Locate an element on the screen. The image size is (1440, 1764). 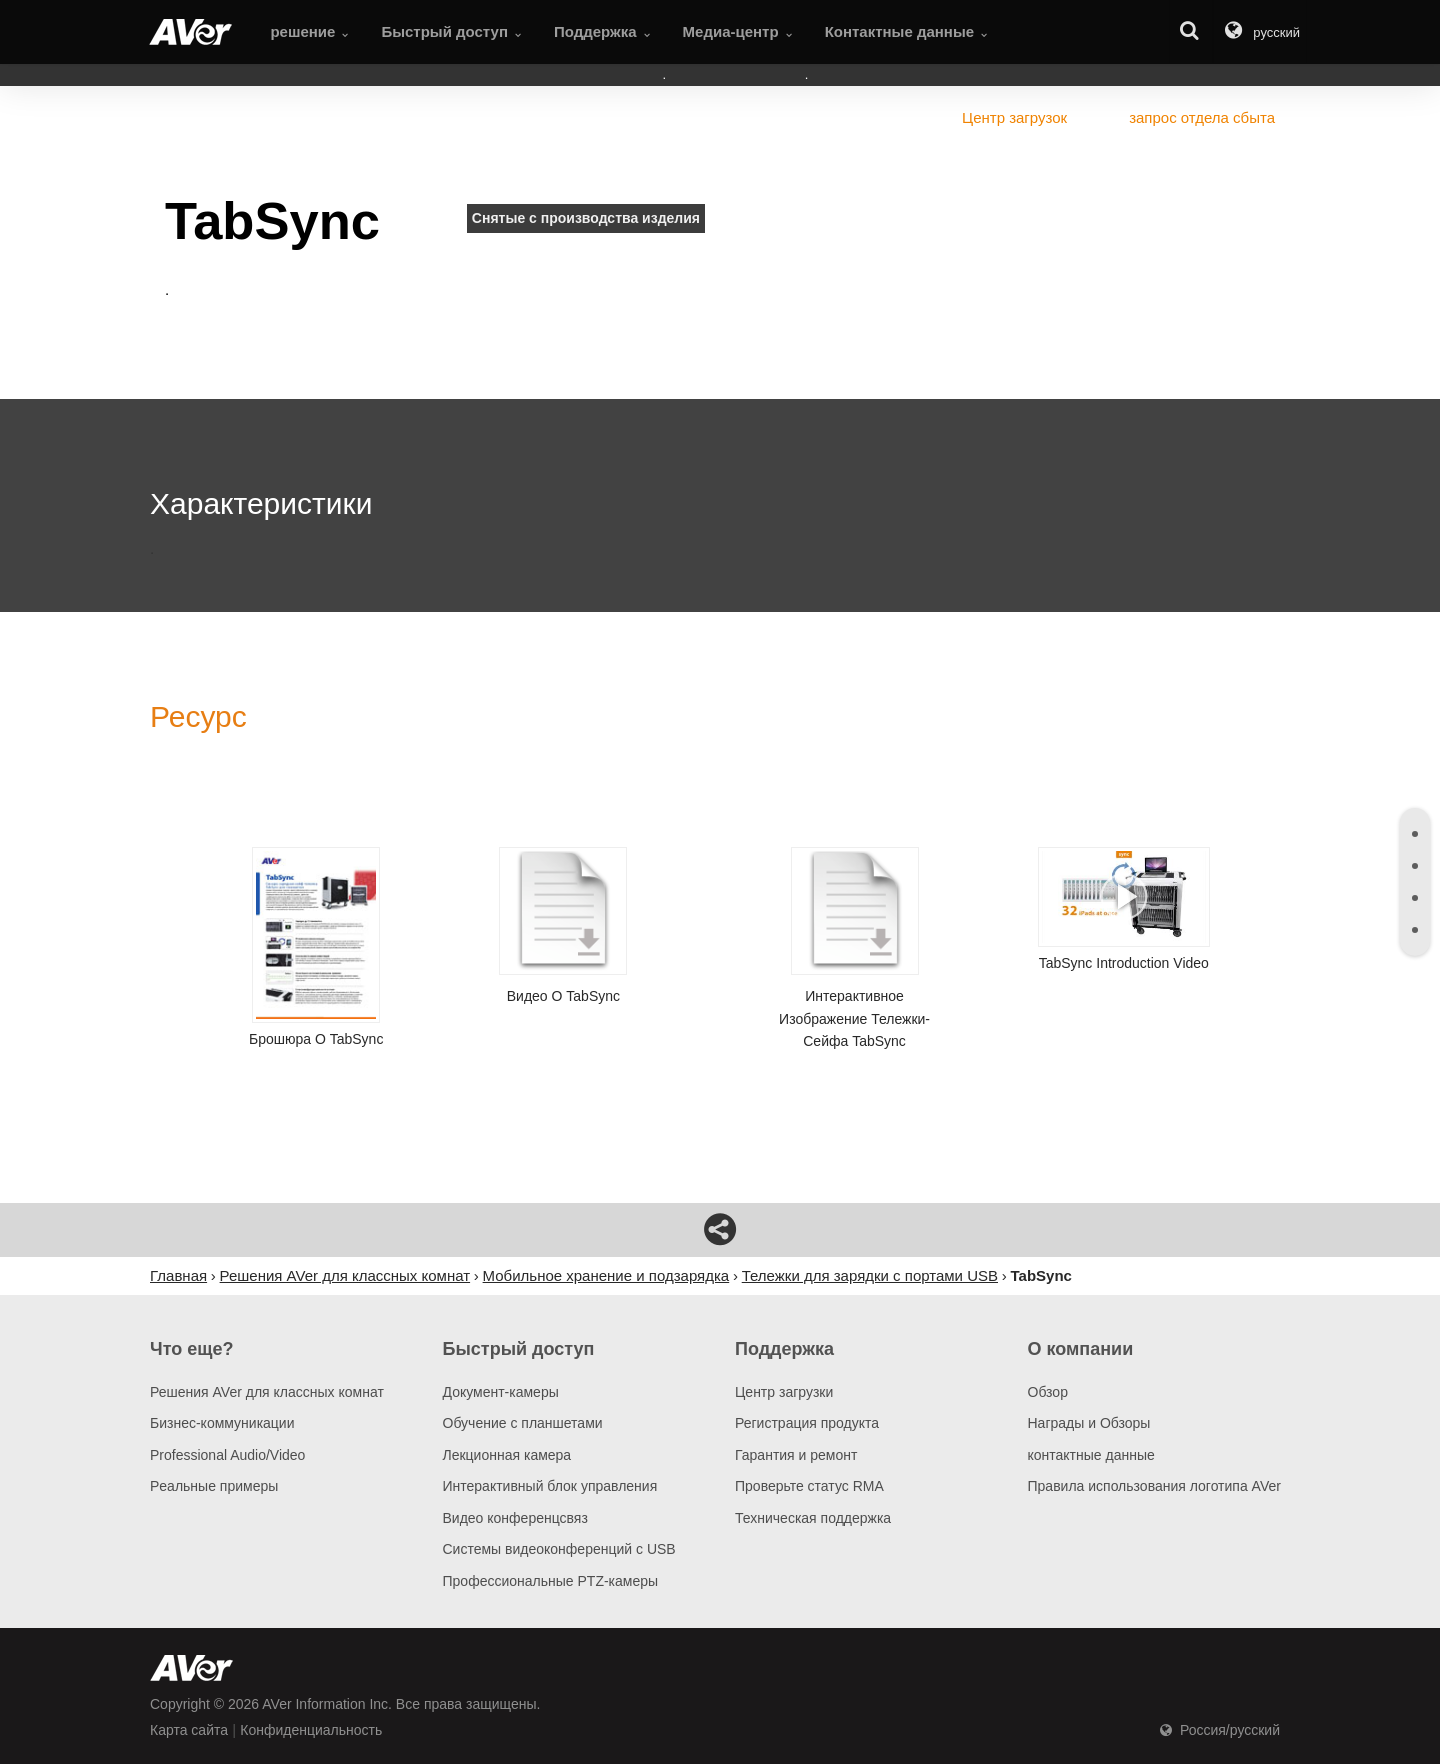
Professional Audio/Video is located at coordinates (227, 1455).